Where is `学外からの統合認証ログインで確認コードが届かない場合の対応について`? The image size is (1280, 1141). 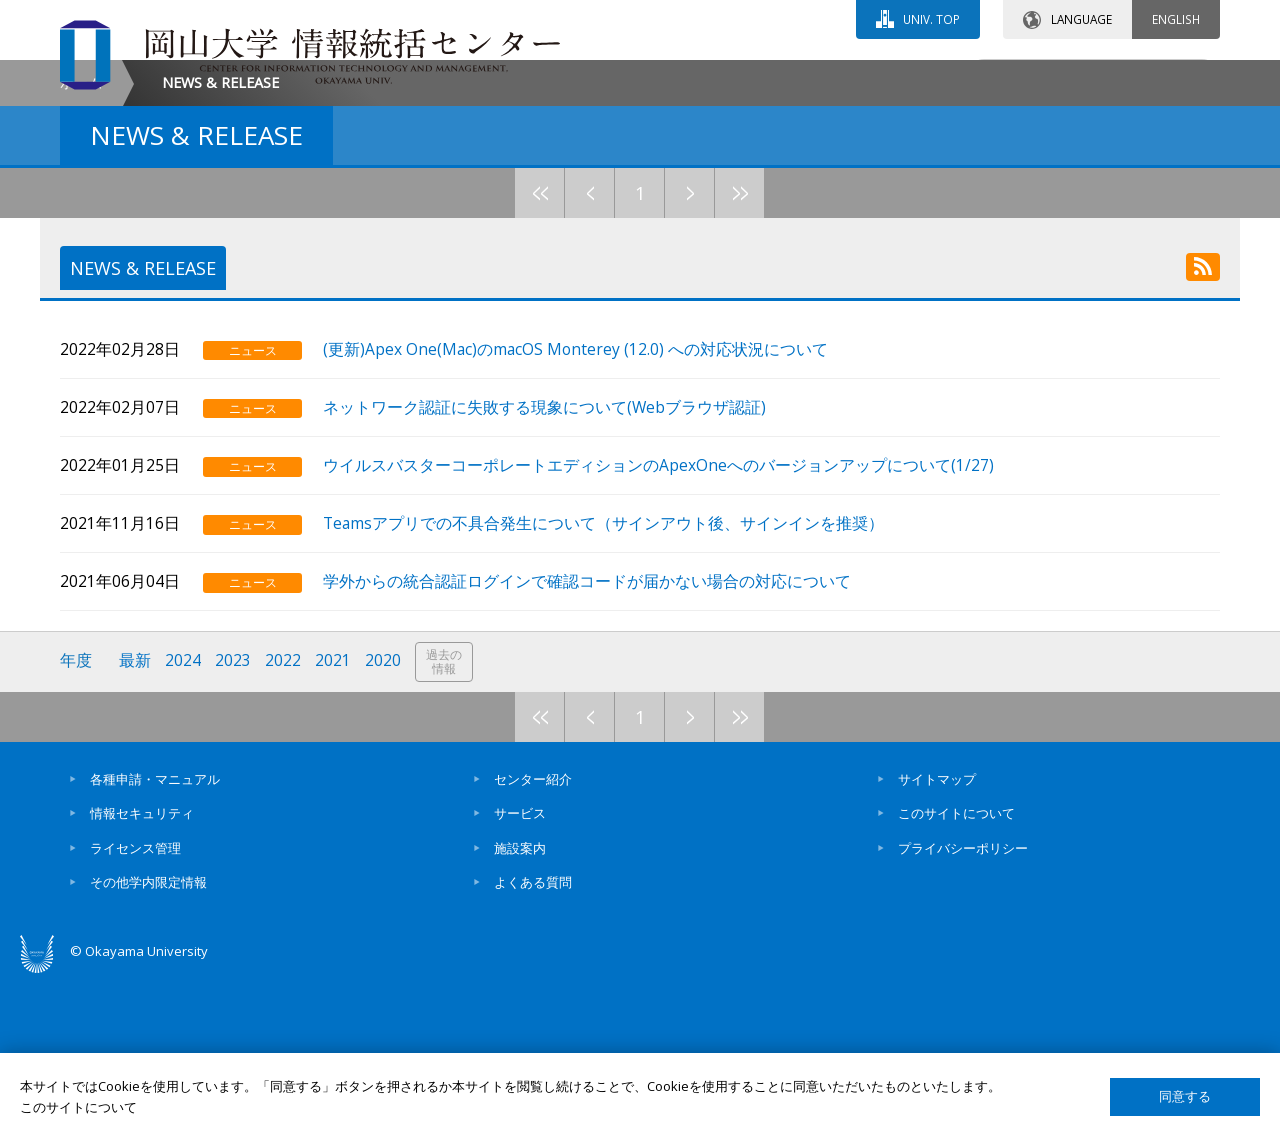
学外からの統合認証ログインで確認コードが届かない場合の対応について is located at coordinates (589, 744).